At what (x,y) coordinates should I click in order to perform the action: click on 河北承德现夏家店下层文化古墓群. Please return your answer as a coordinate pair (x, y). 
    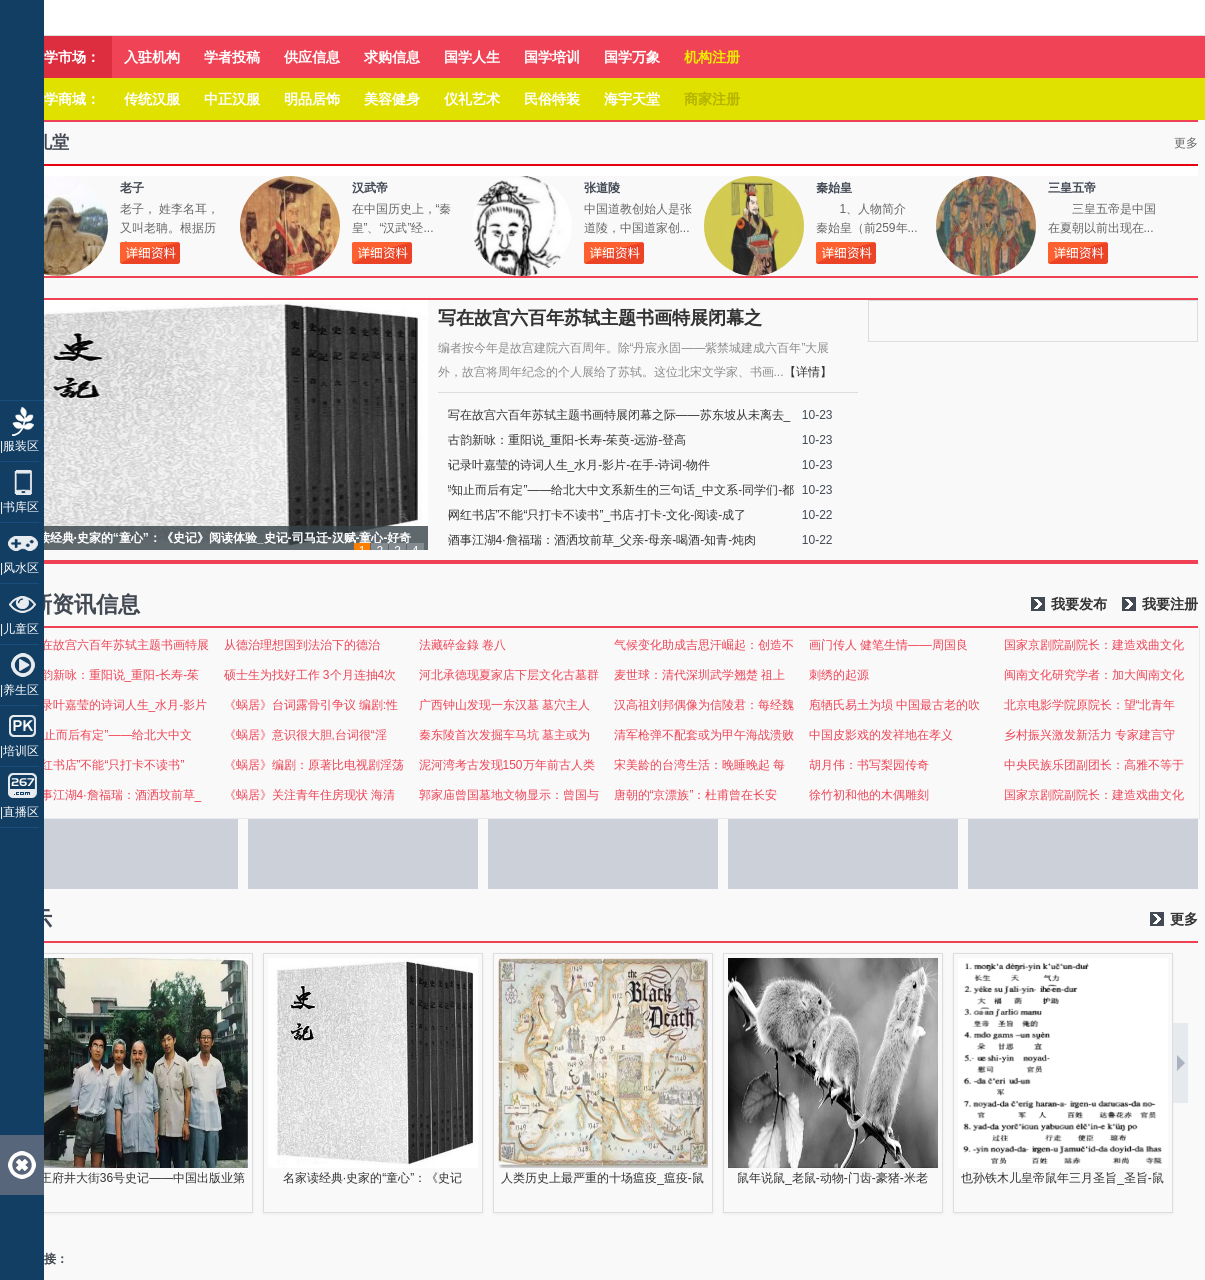
    Looking at the image, I should click on (509, 675).